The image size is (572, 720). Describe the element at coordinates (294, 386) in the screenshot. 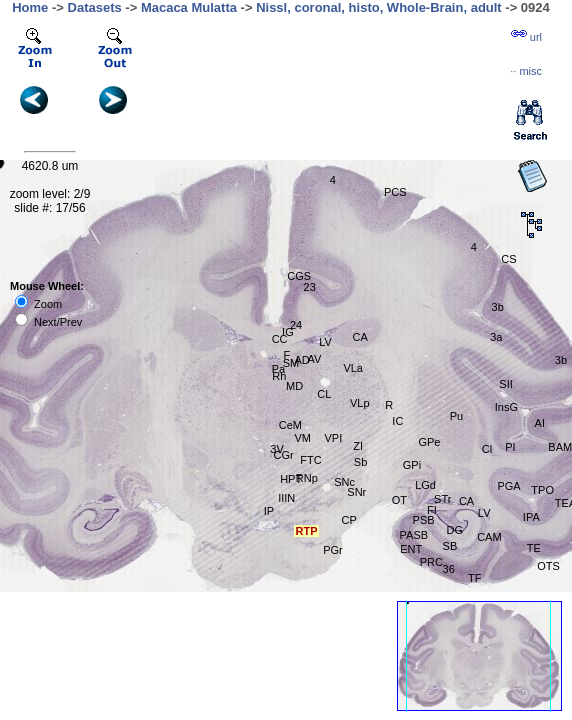

I see `MD` at that location.